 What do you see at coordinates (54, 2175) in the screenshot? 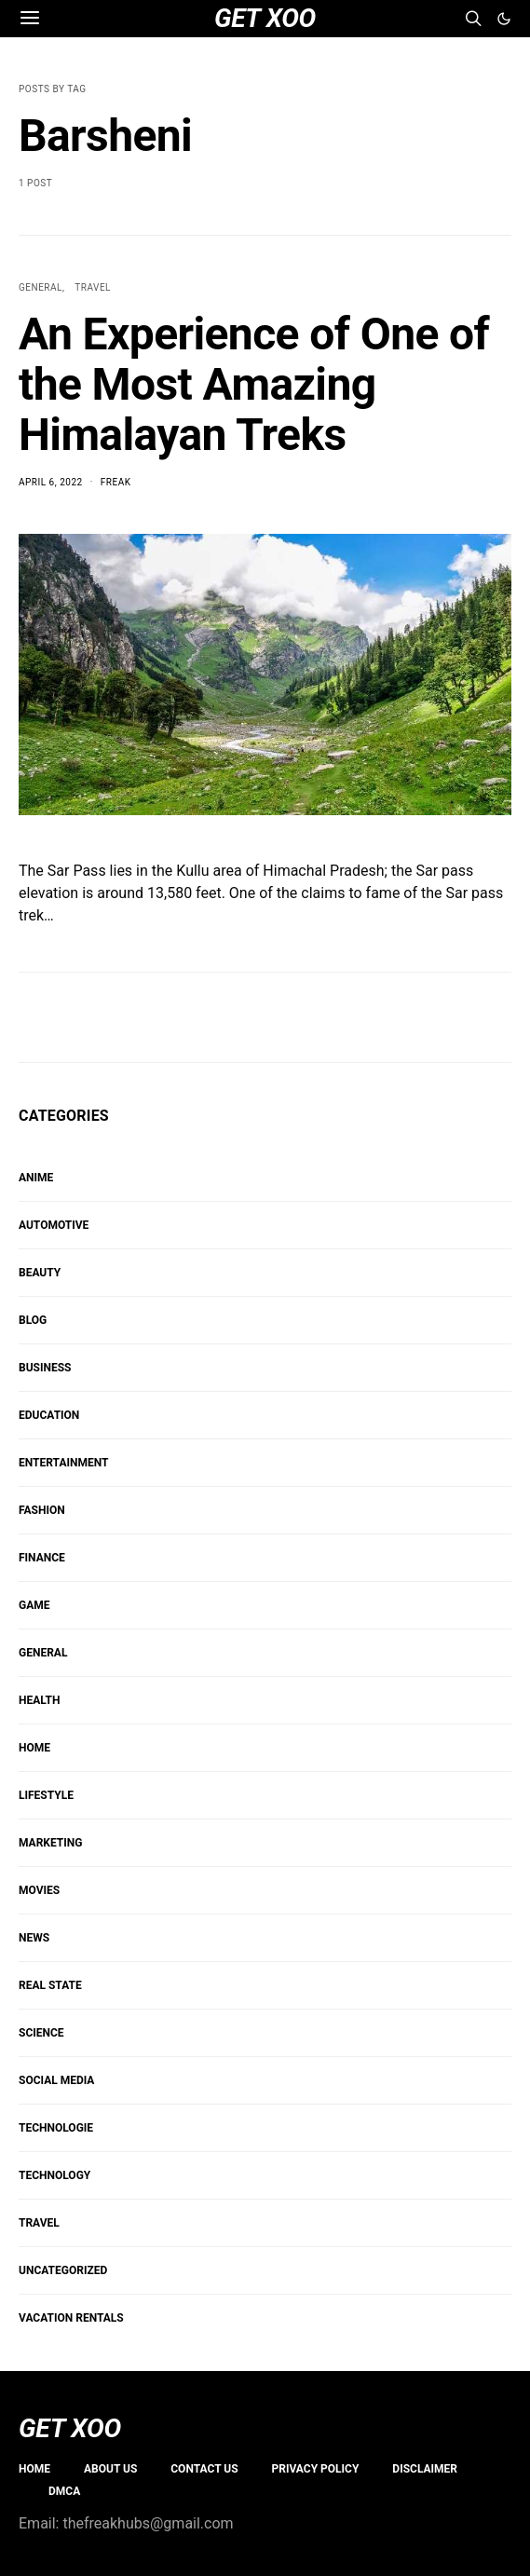
I see `TECHNOLOGY` at bounding box center [54, 2175].